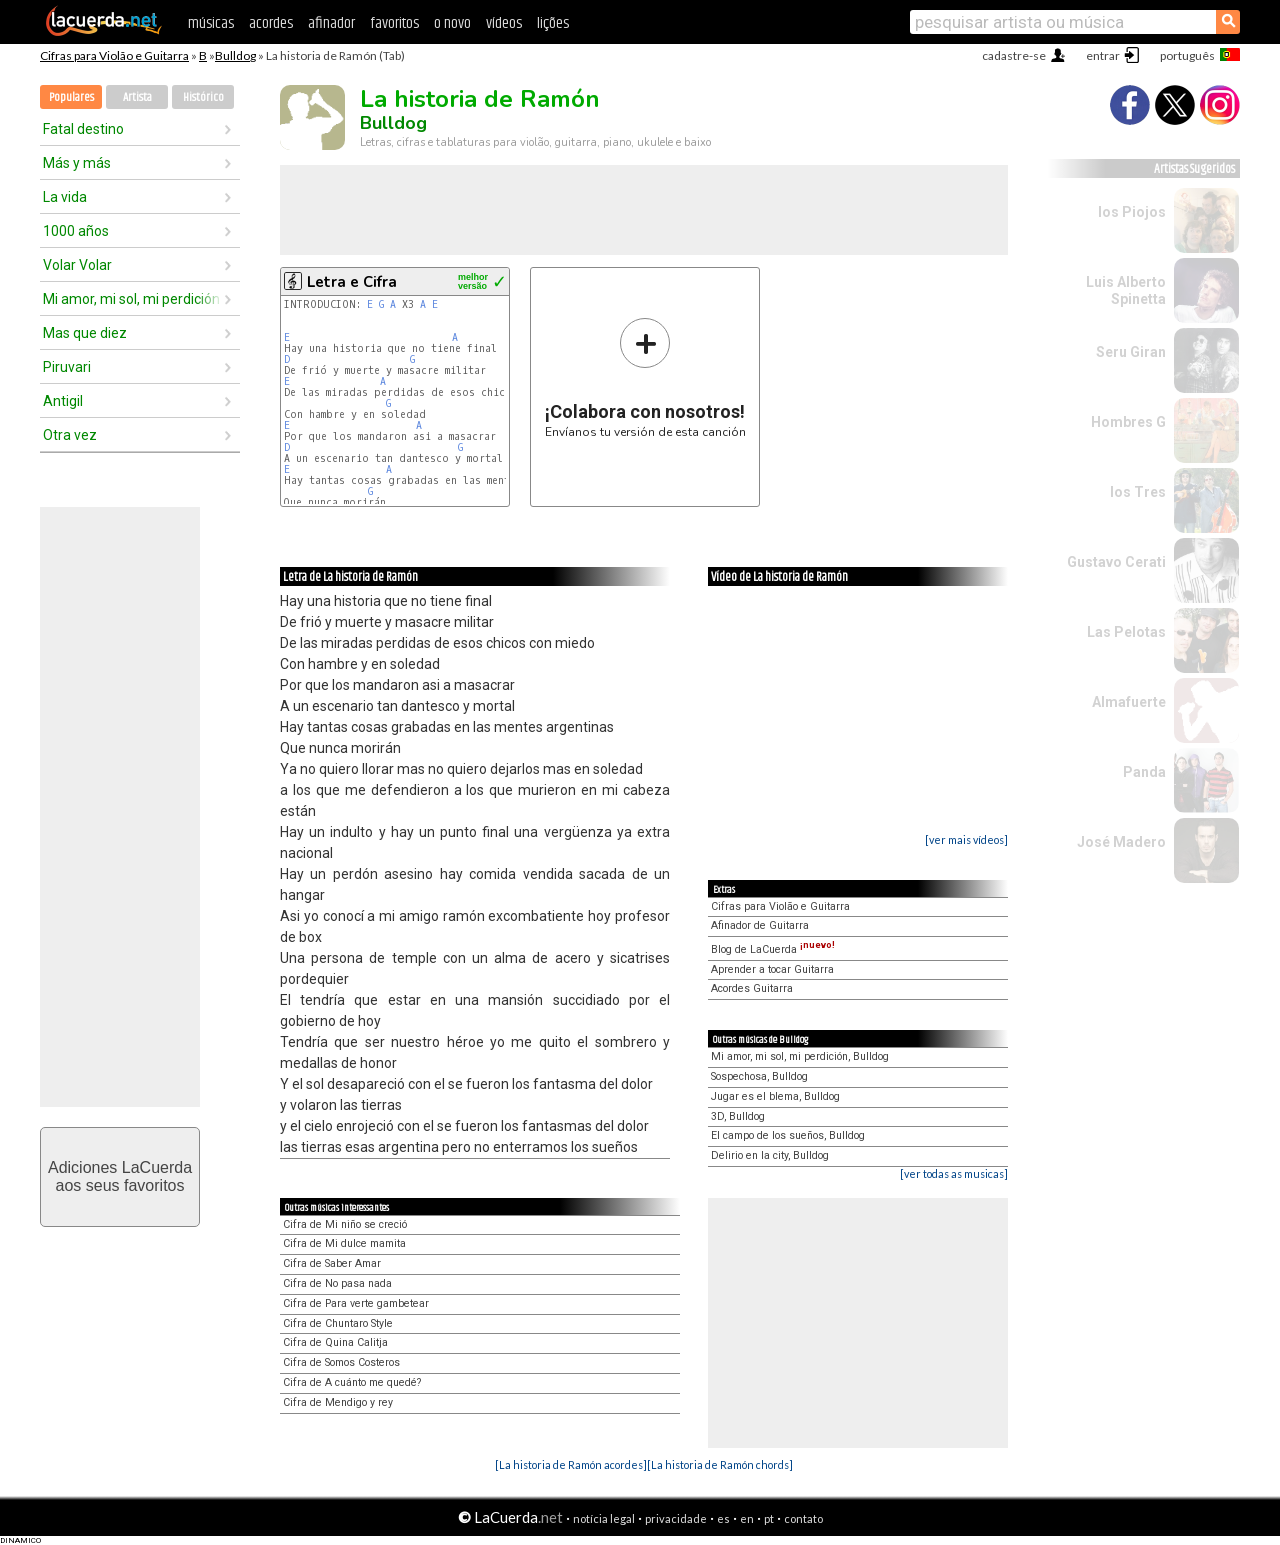 Image resolution: width=1280 pixels, height=1545 pixels. I want to click on Letra e Cifra, so click(352, 282).